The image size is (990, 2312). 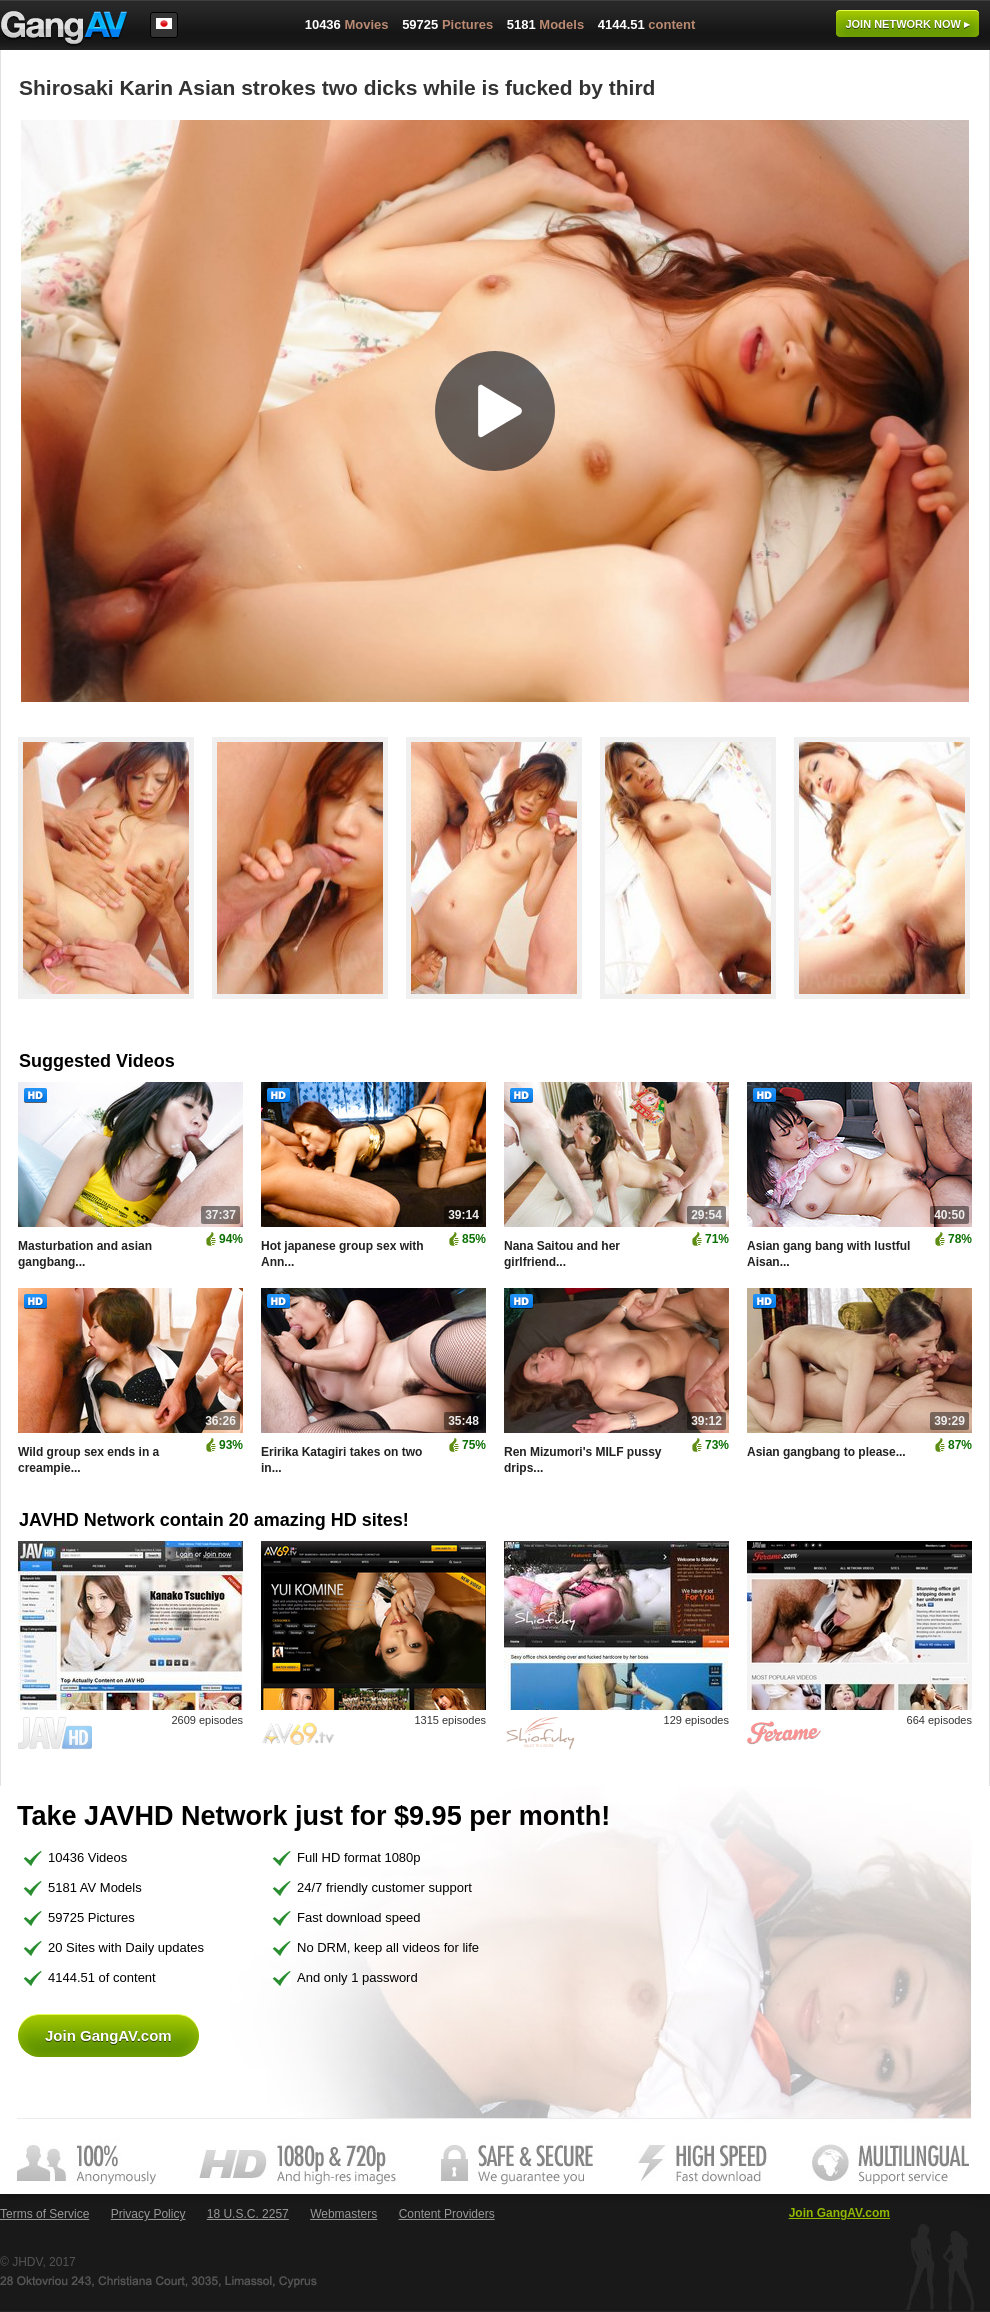 What do you see at coordinates (148, 2214) in the screenshot?
I see `Privacy Policy` at bounding box center [148, 2214].